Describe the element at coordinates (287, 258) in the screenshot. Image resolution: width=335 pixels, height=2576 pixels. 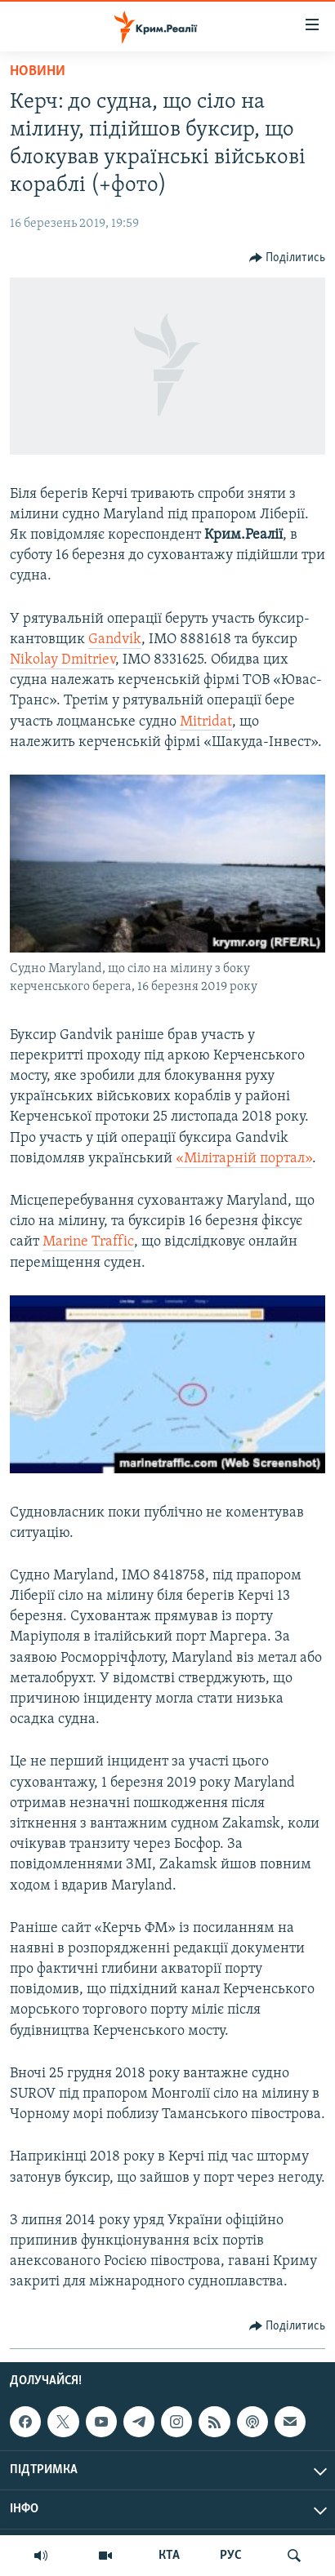
I see `[Button]` at that location.